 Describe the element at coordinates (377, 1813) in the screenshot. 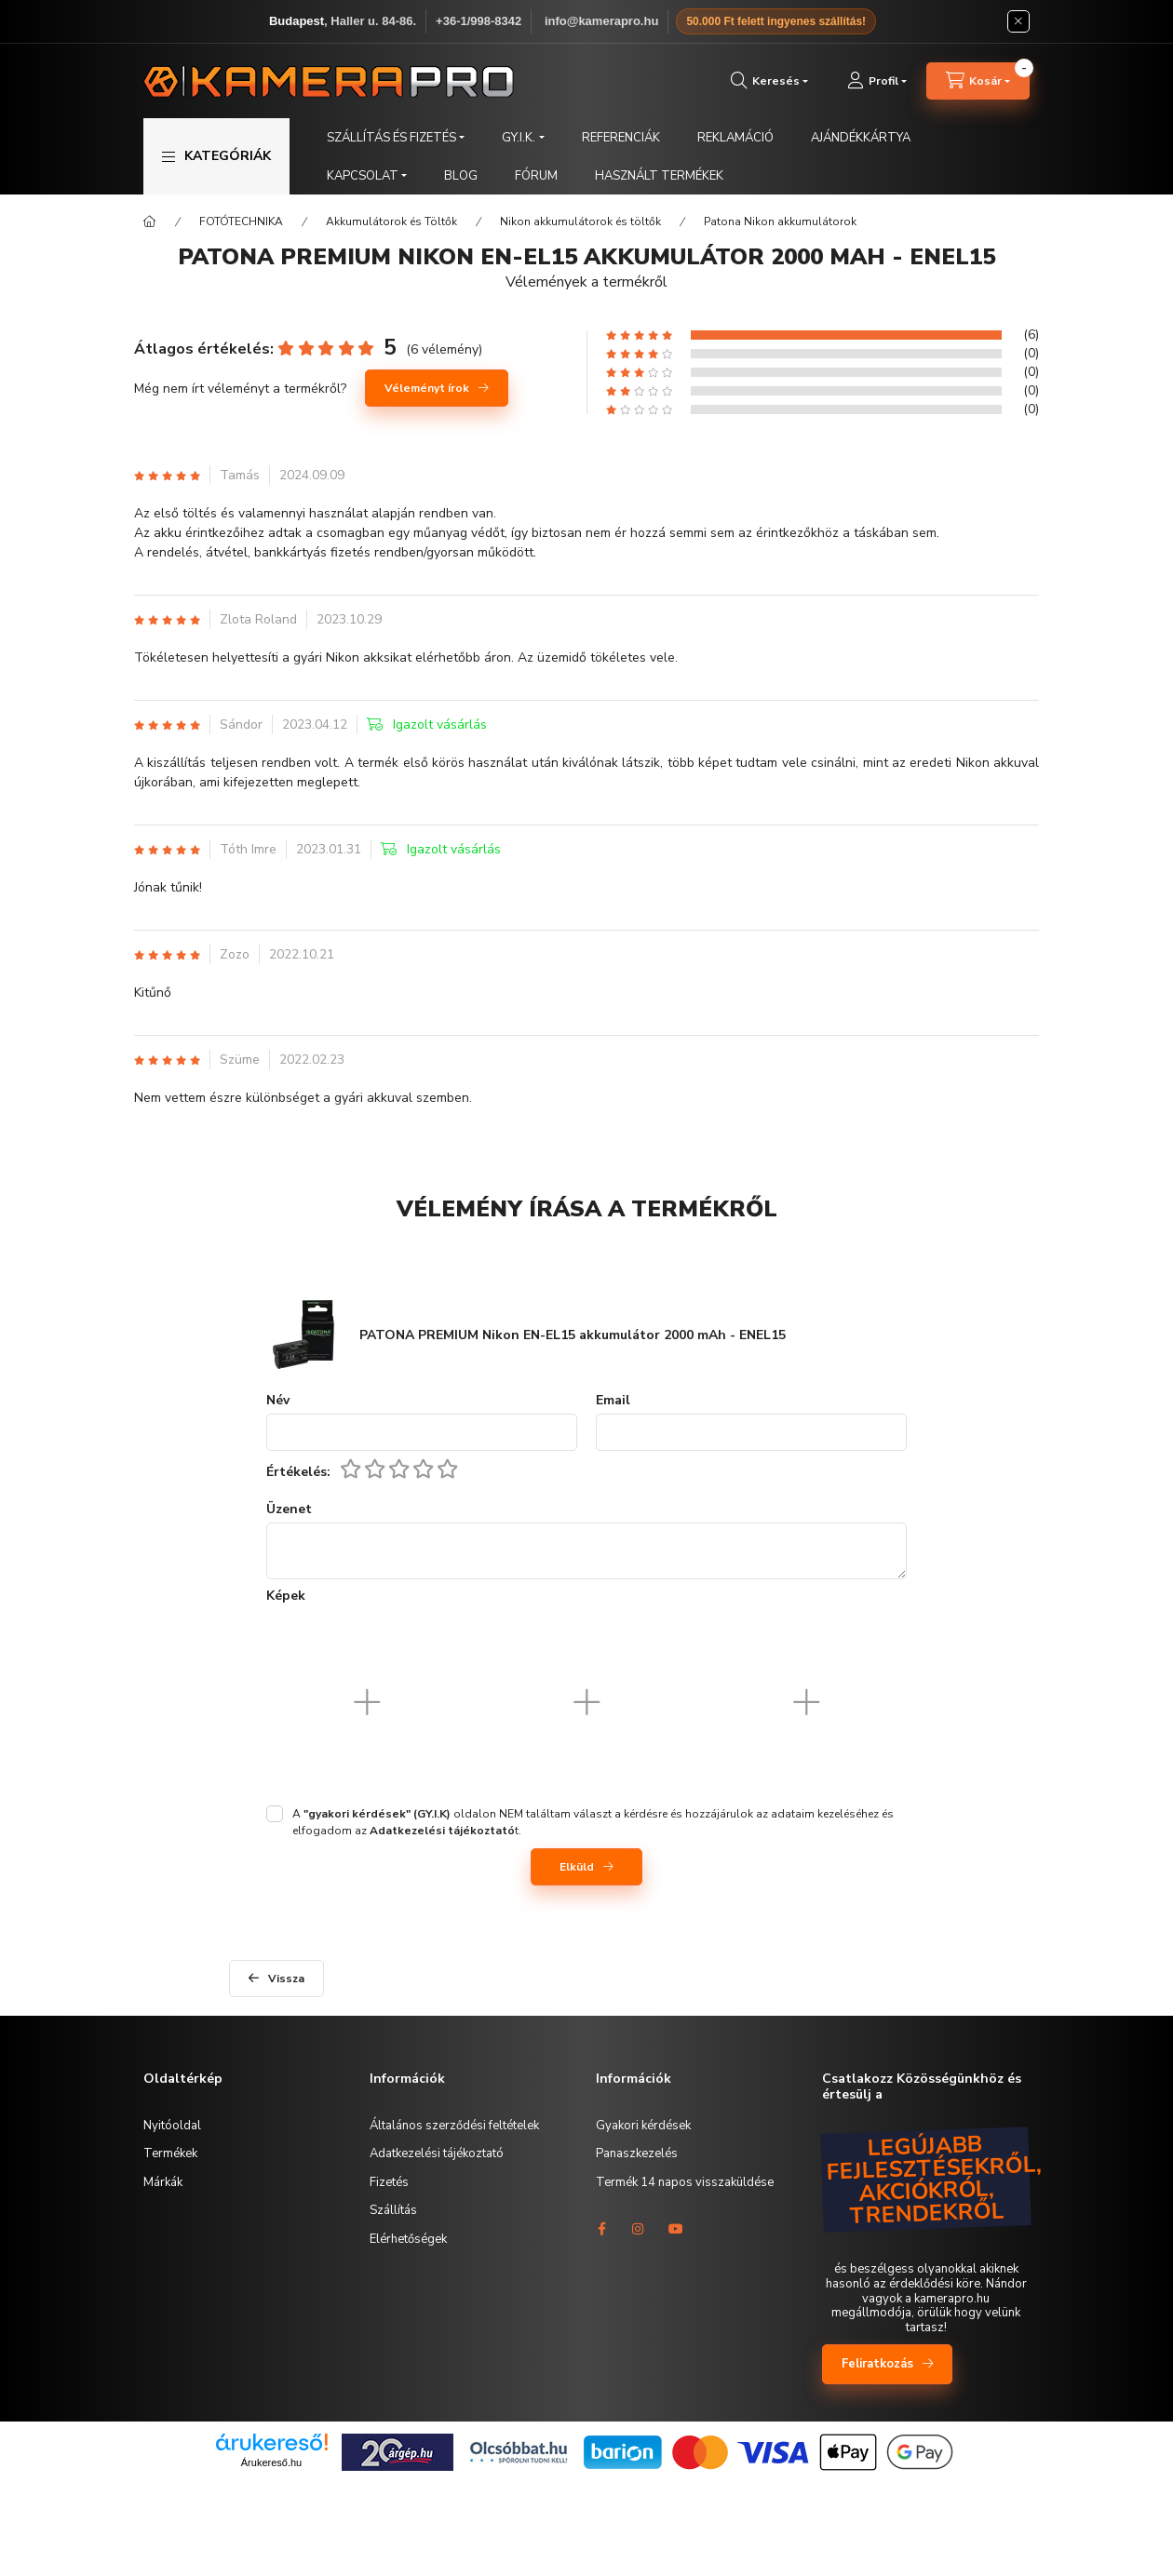

I see `"gyakori kérdések" (GY.I.K)` at that location.